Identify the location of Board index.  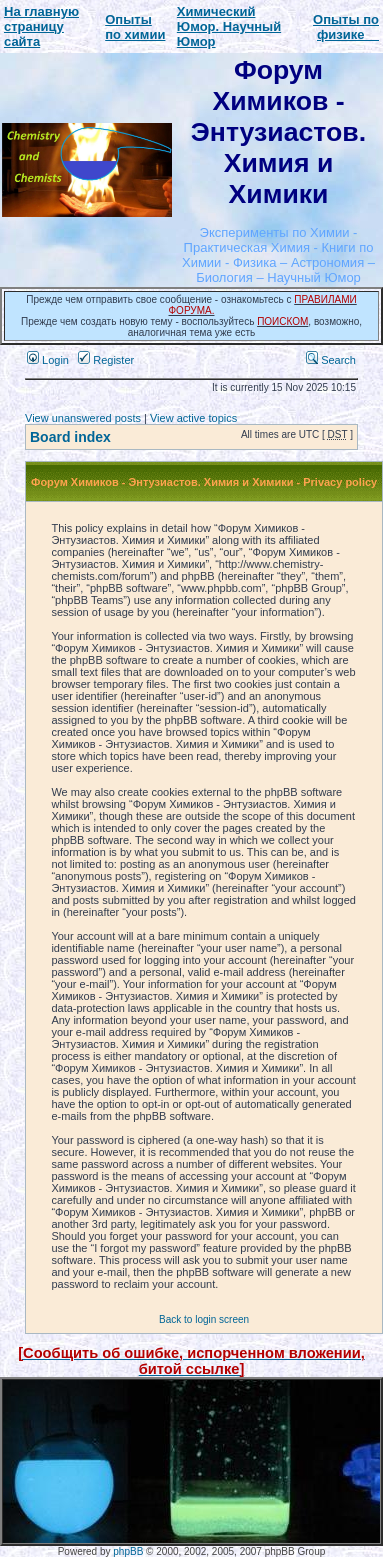
(70, 437).